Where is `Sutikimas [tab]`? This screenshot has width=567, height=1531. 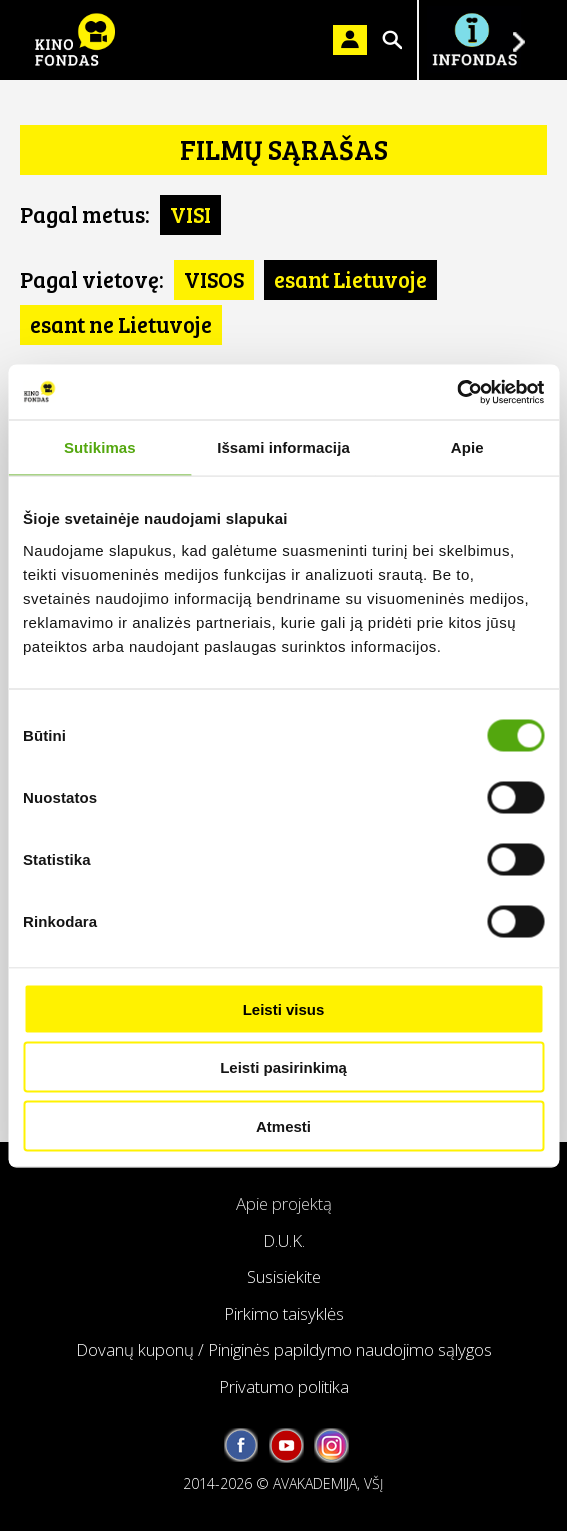
Sutikimas [tab] is located at coordinates (100, 447).